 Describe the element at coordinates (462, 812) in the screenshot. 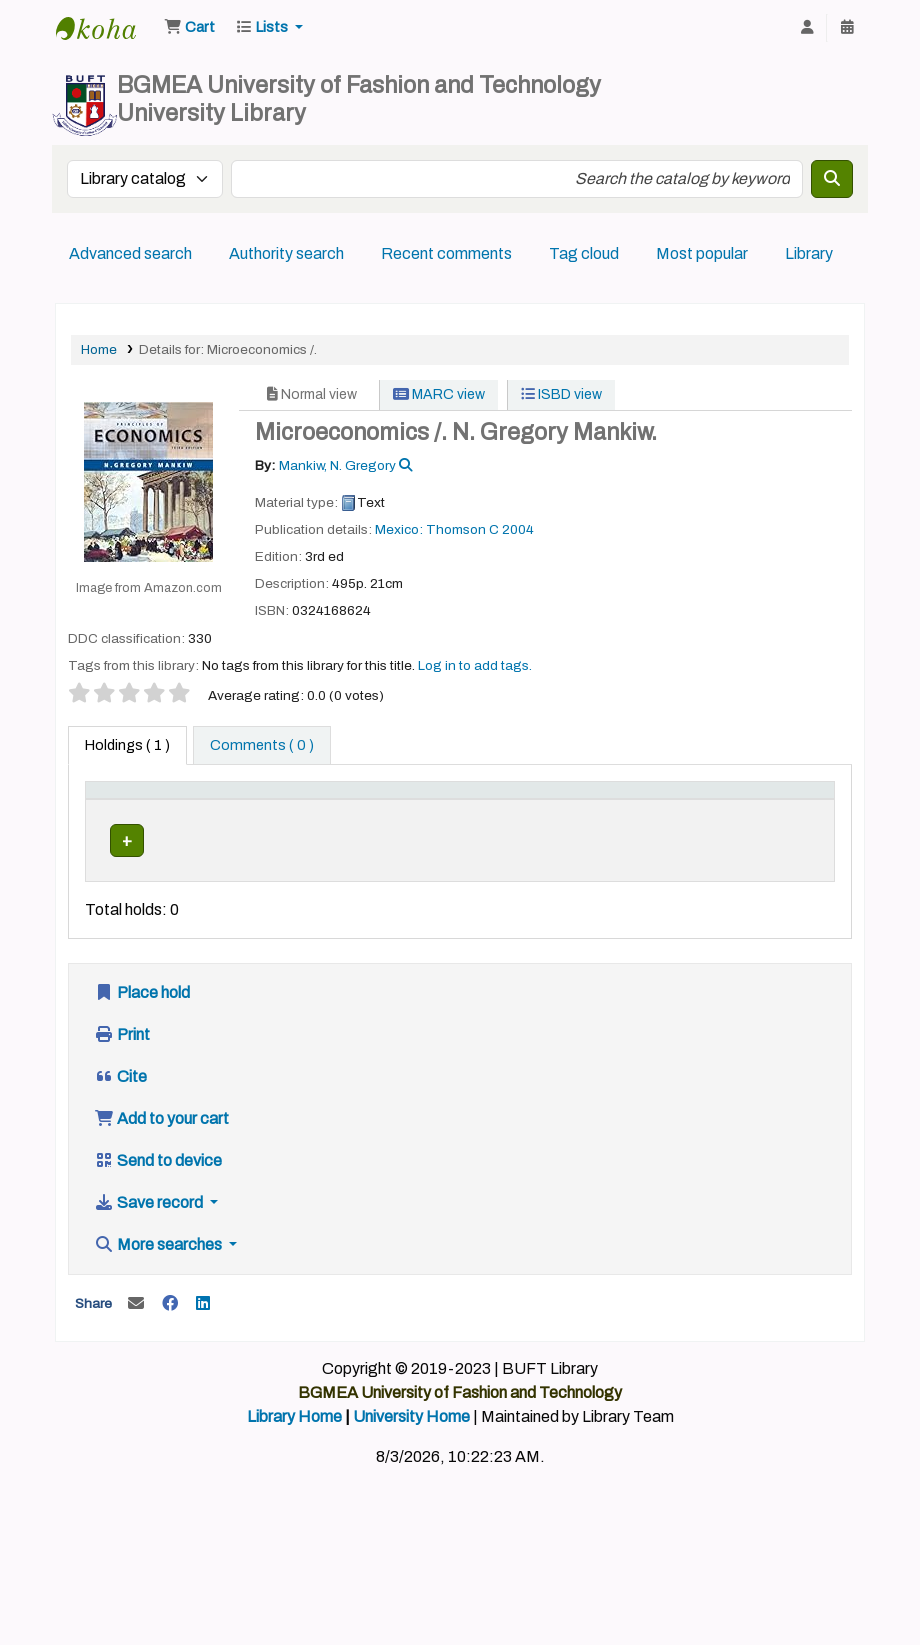

I see `[Call number: Activate to sort]` at that location.